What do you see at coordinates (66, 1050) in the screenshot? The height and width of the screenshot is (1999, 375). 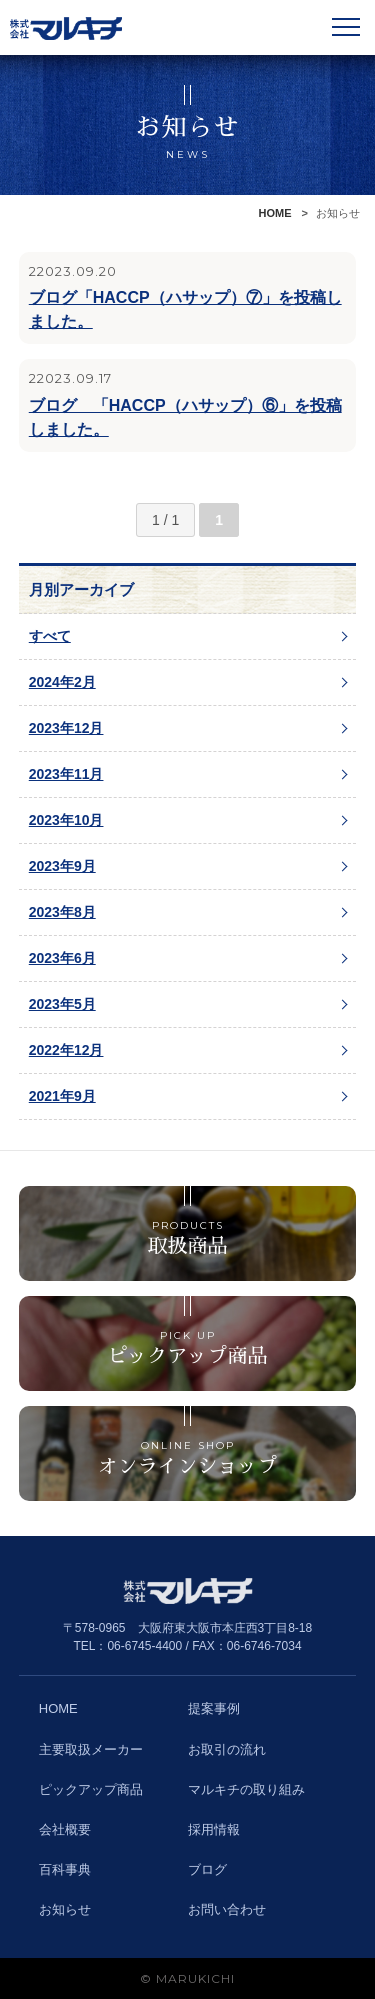 I see `2022年12月` at bounding box center [66, 1050].